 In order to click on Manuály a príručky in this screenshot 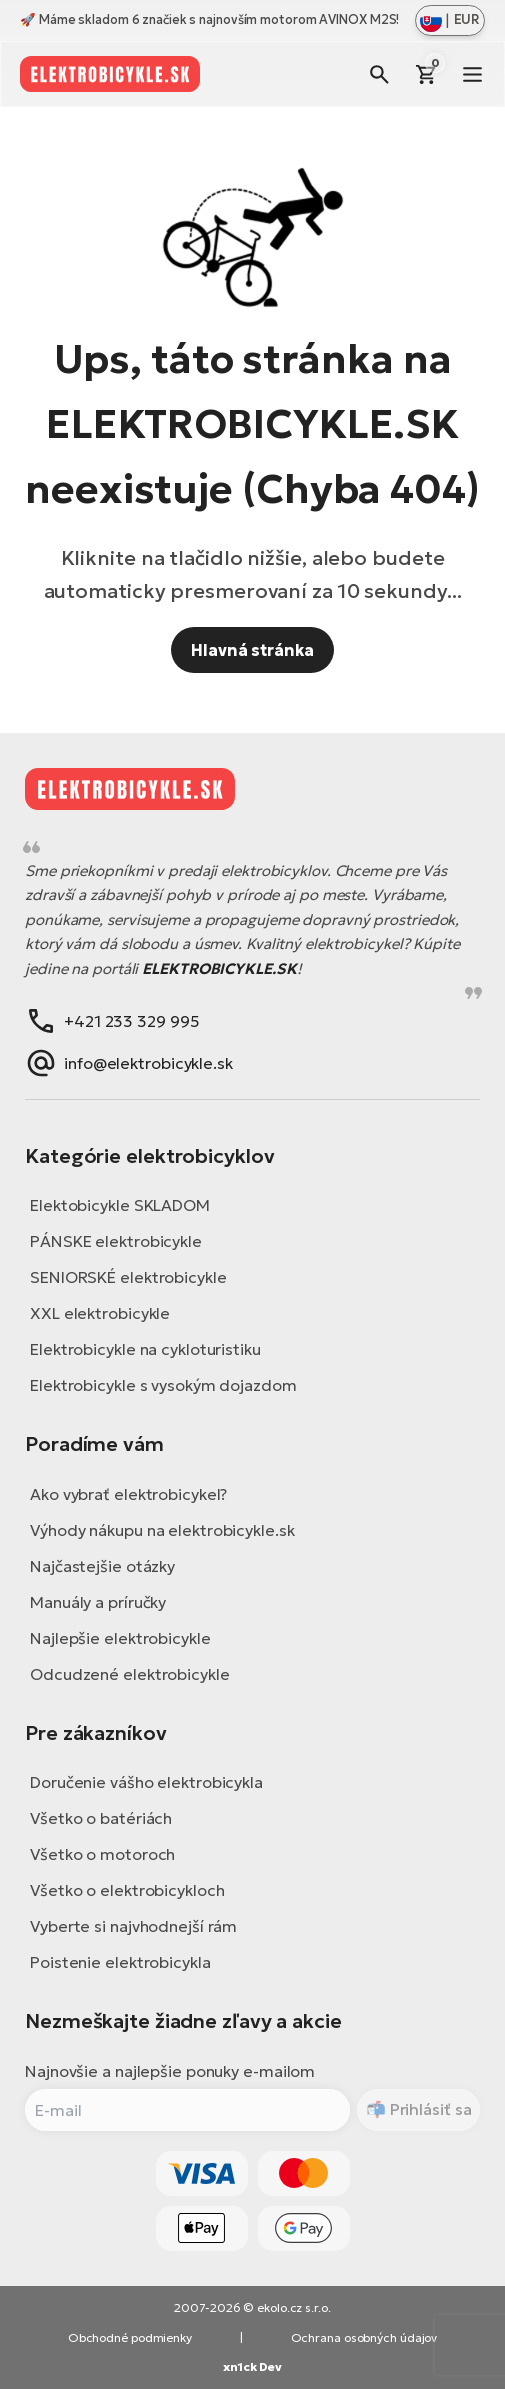, I will do `click(98, 1602)`.